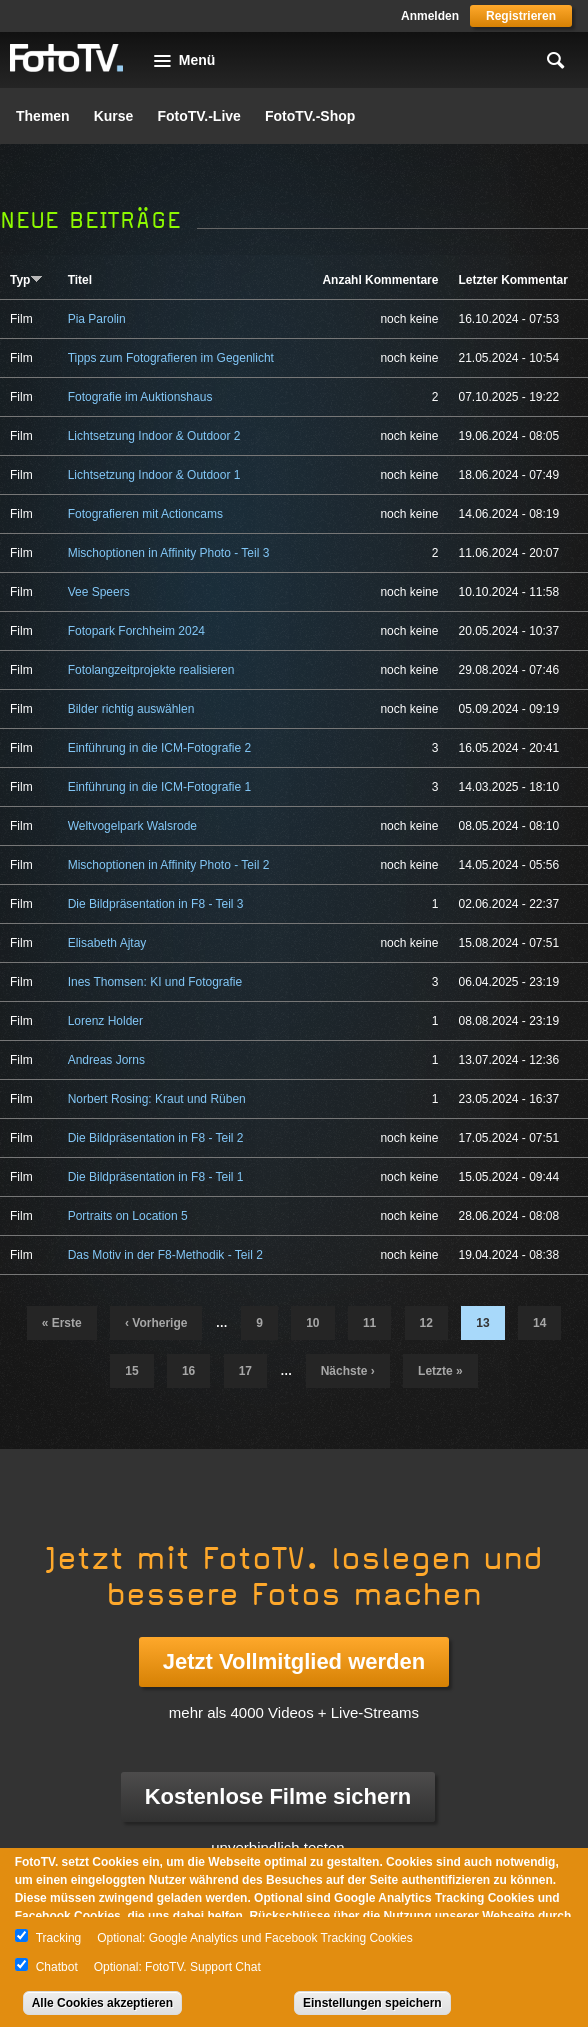  I want to click on 11, so click(369, 1323).